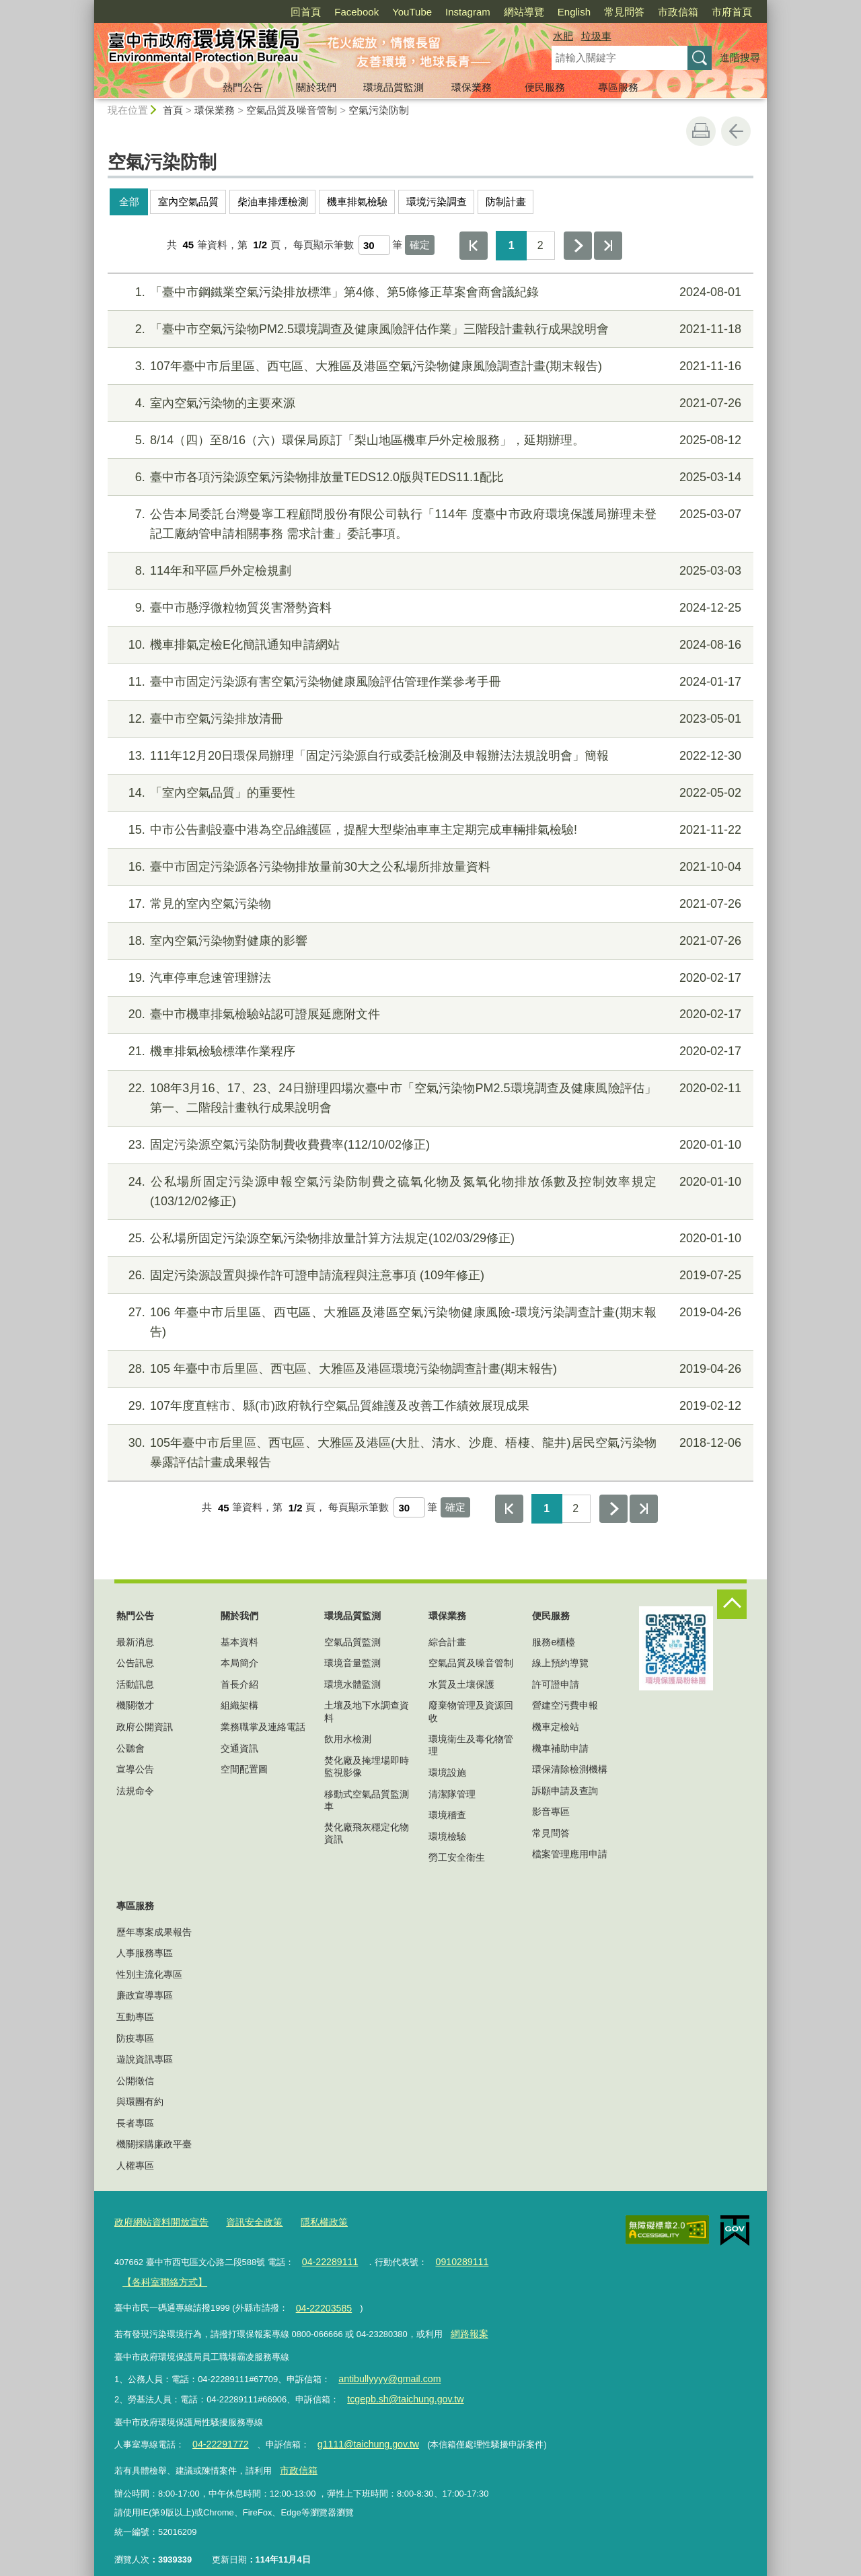 The width and height of the screenshot is (861, 2576). What do you see at coordinates (244, 1769) in the screenshot?
I see `空間配置圖` at bounding box center [244, 1769].